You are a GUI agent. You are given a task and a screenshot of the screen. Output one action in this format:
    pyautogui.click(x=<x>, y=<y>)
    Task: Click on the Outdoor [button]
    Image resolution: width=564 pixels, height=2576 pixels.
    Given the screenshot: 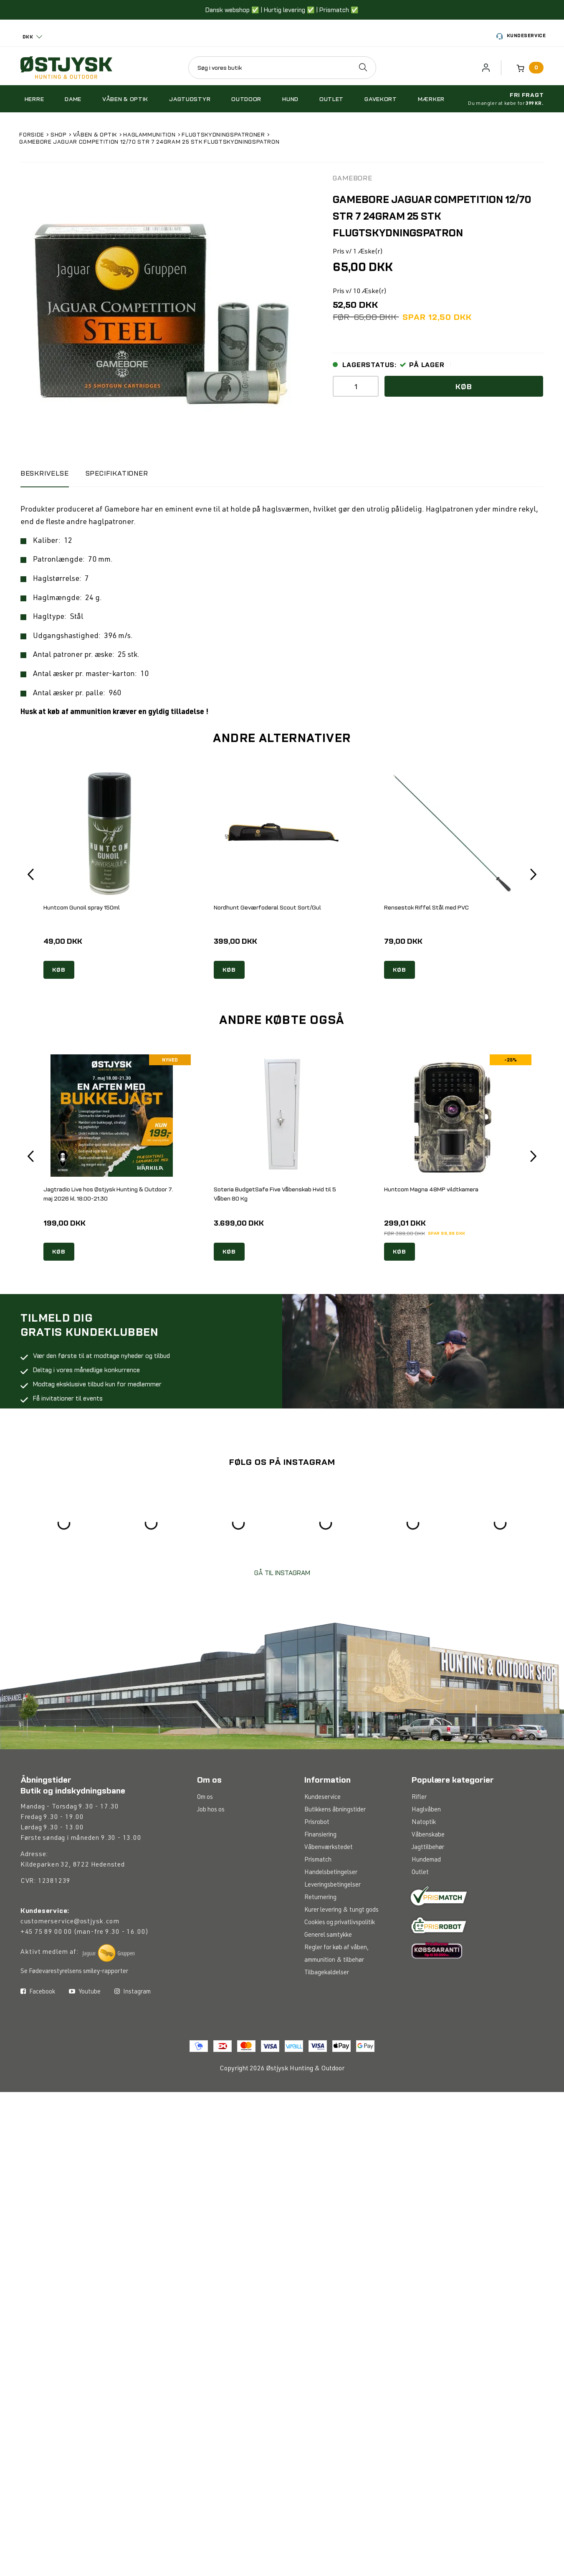 What is the action you would take?
    pyautogui.click(x=246, y=99)
    